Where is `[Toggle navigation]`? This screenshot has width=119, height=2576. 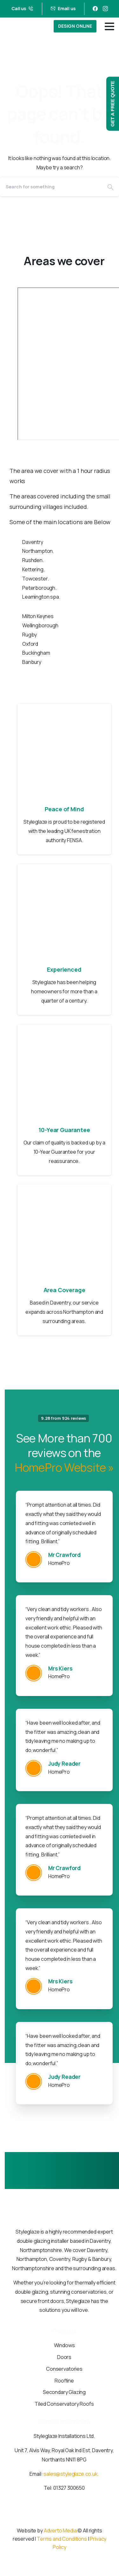
[Toggle navigation] is located at coordinates (109, 26).